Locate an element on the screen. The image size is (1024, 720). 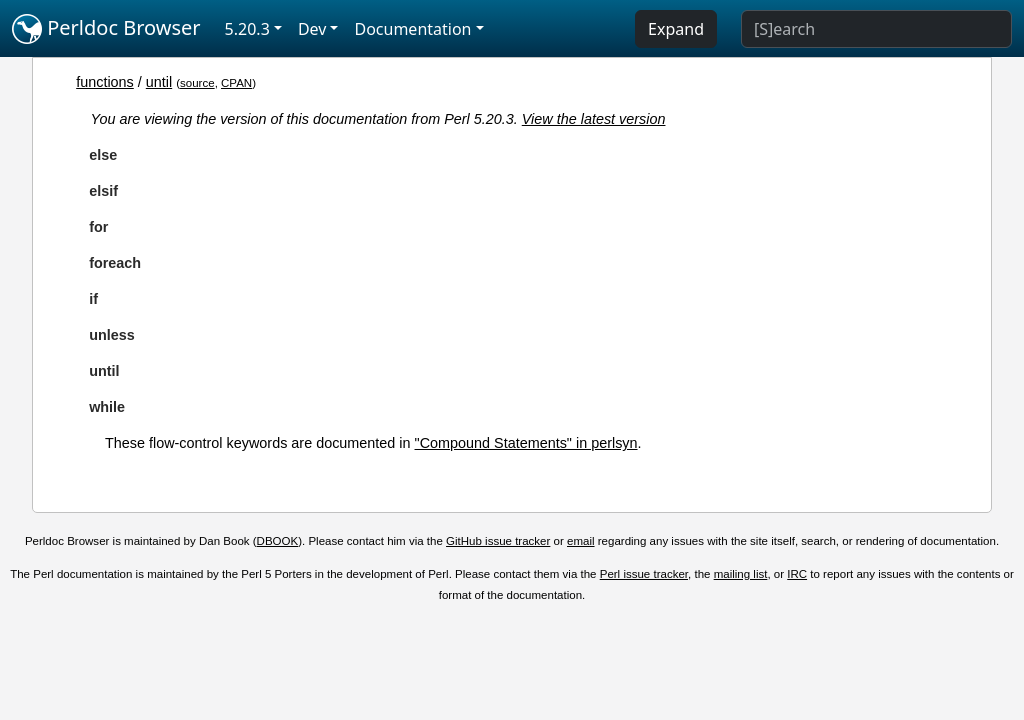
Dev [button] is located at coordinates (312, 29).